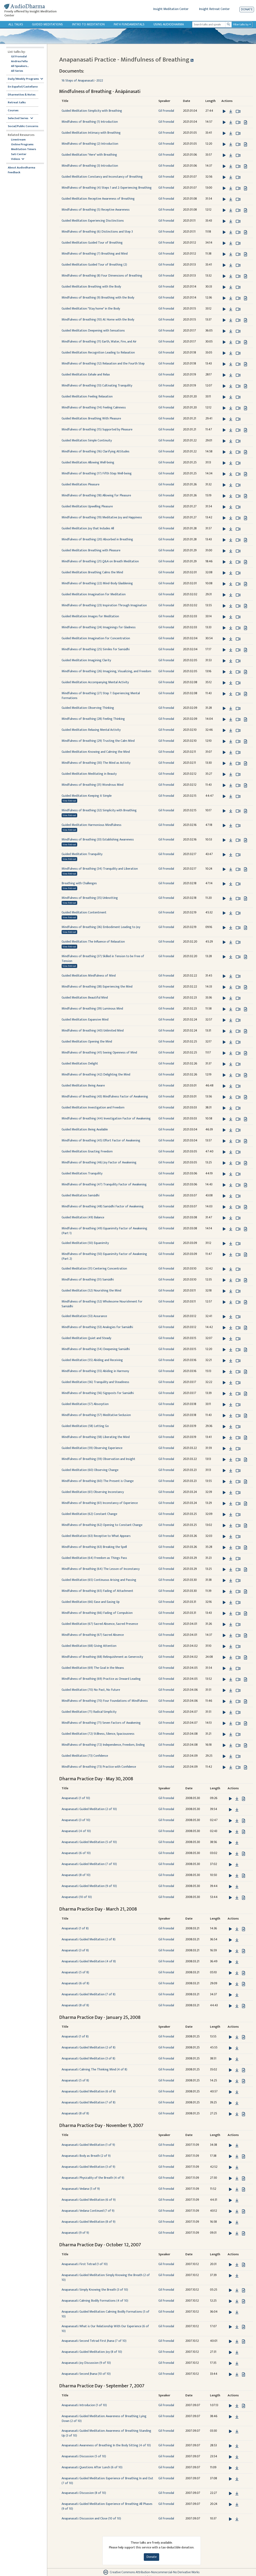 The width and height of the screenshot is (256, 2576). I want to click on [Download Guided Meditation: The Influence of Relaxation], so click(231, 942).